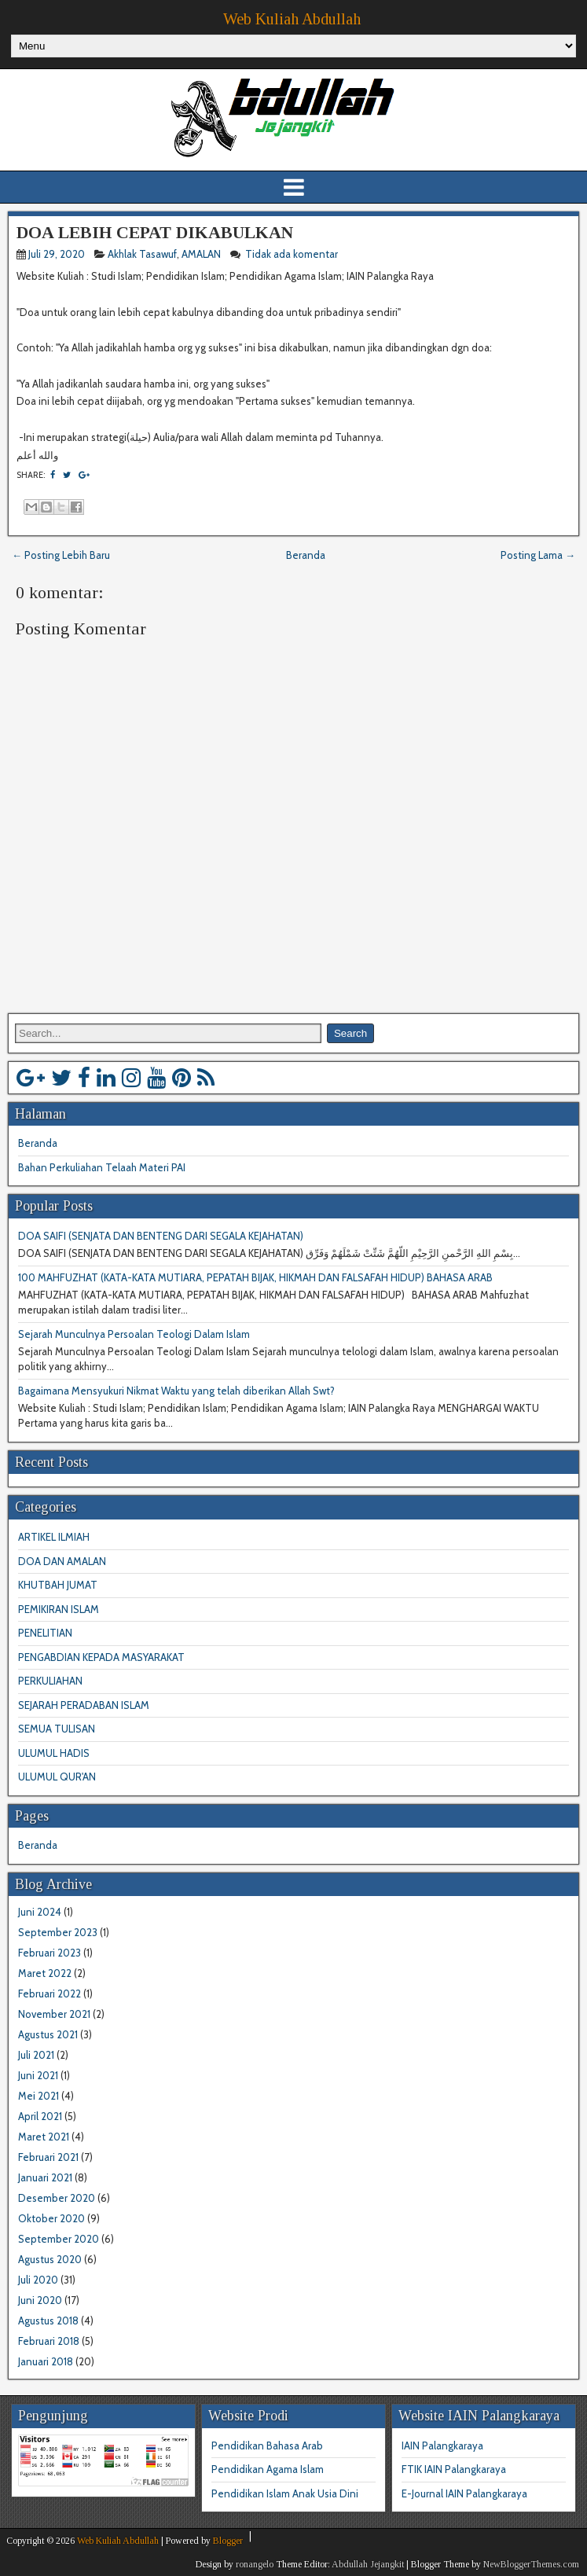 The width and height of the screenshot is (587, 2576). What do you see at coordinates (45, 1632) in the screenshot?
I see `PENELITIAN` at bounding box center [45, 1632].